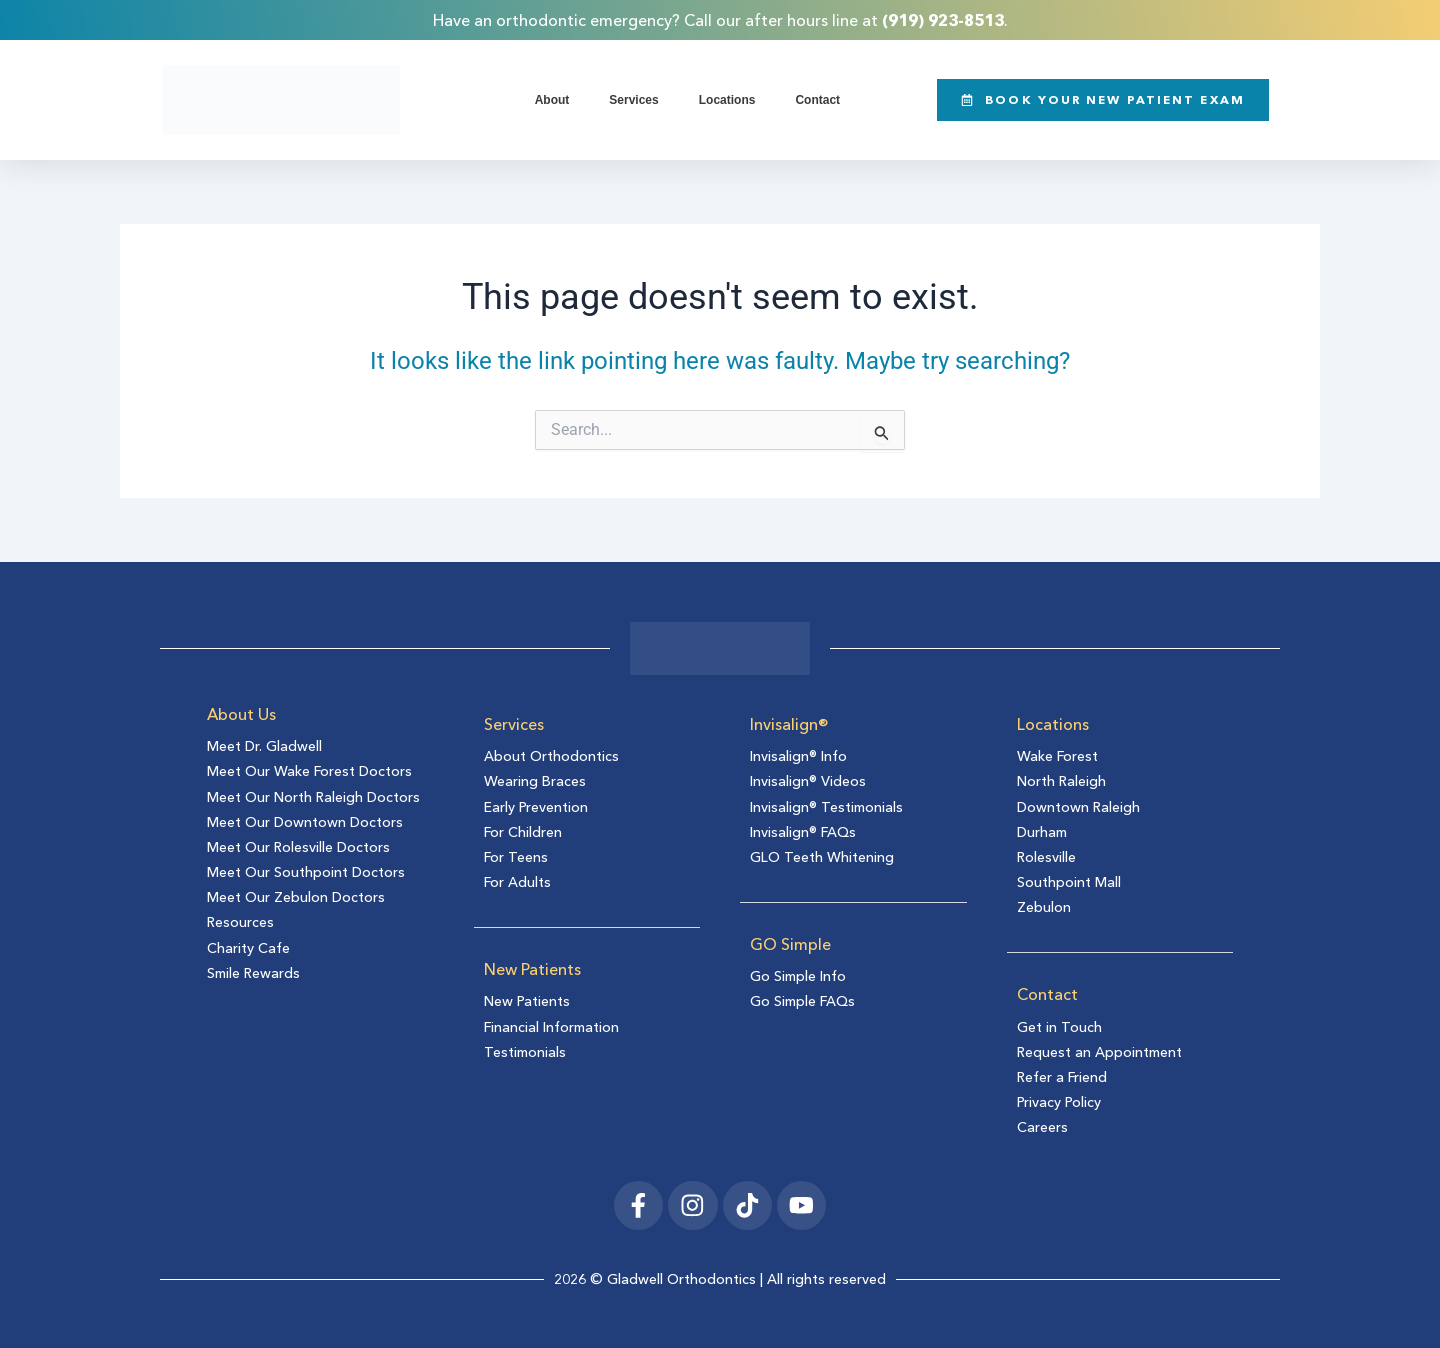 The height and width of the screenshot is (1348, 1440). Describe the element at coordinates (943, 20) in the screenshot. I see `(919) 923-8513` at that location.